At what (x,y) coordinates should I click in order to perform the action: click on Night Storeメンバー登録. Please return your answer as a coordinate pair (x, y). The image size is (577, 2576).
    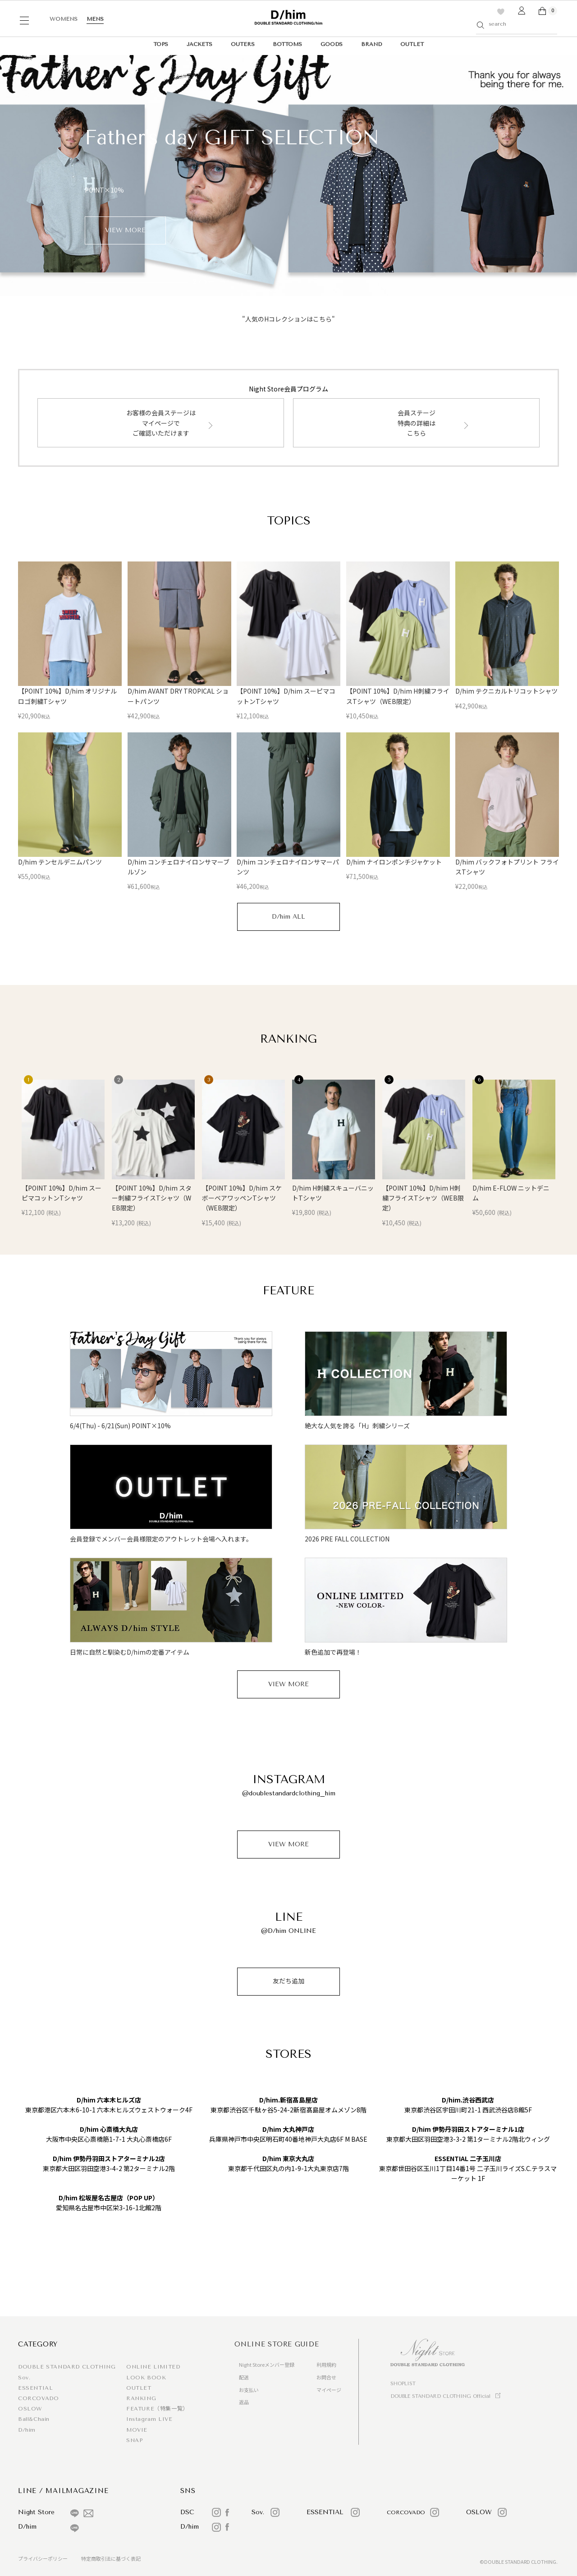
    Looking at the image, I should click on (266, 2364).